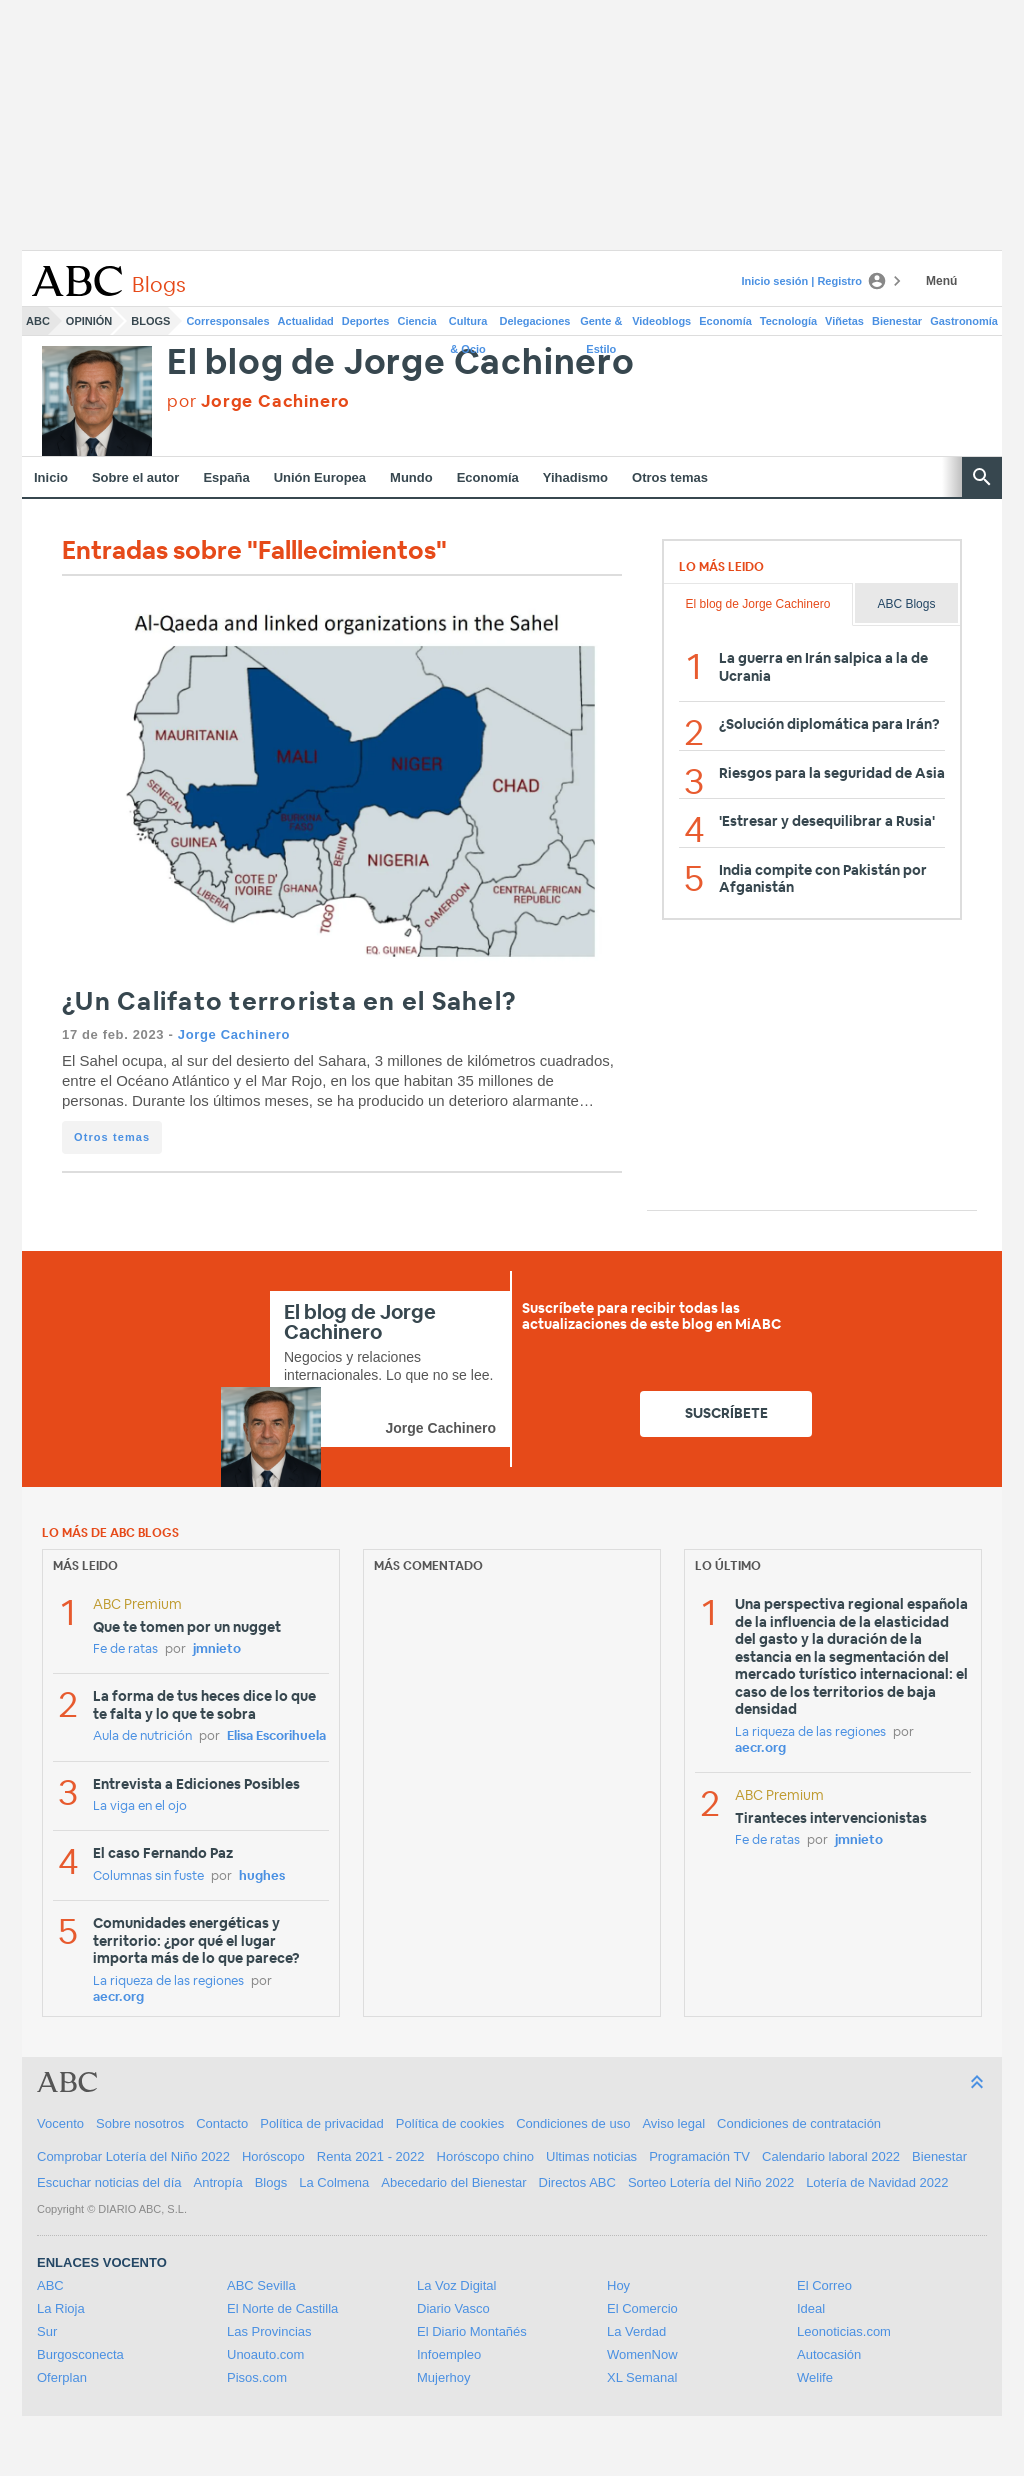  Describe the element at coordinates (306, 321) in the screenshot. I see `Actualidad` at that location.